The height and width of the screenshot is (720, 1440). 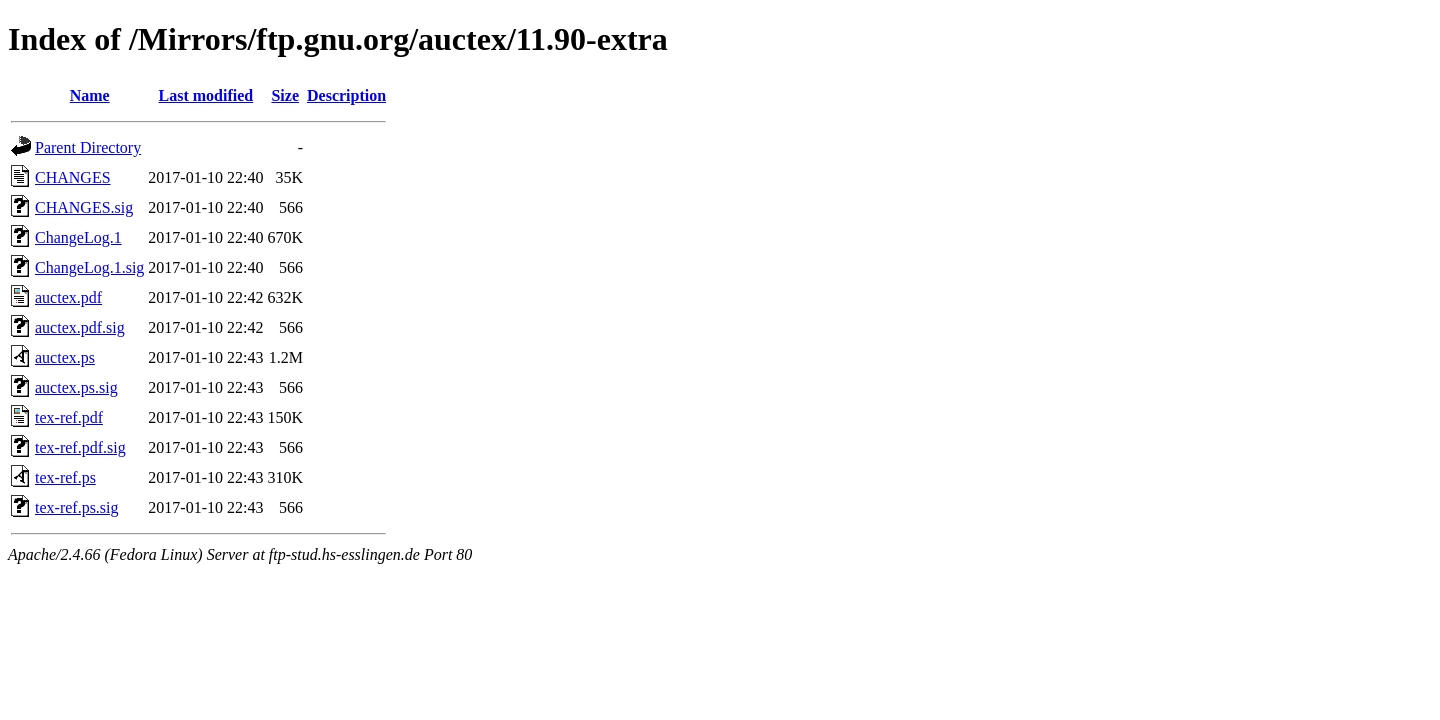 I want to click on Last modified, so click(x=206, y=95).